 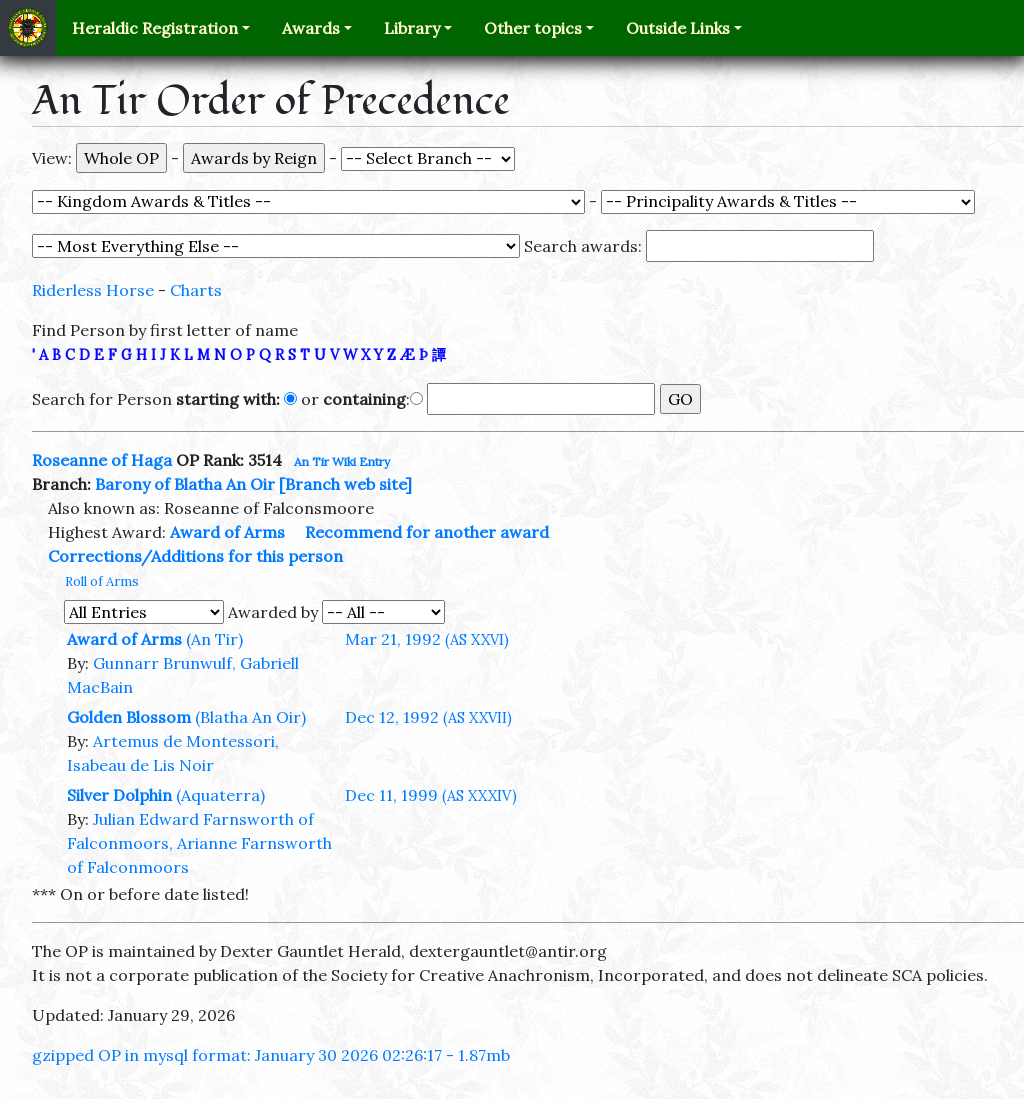 What do you see at coordinates (185, 484) in the screenshot?
I see `Barony of Blatha An Oir` at bounding box center [185, 484].